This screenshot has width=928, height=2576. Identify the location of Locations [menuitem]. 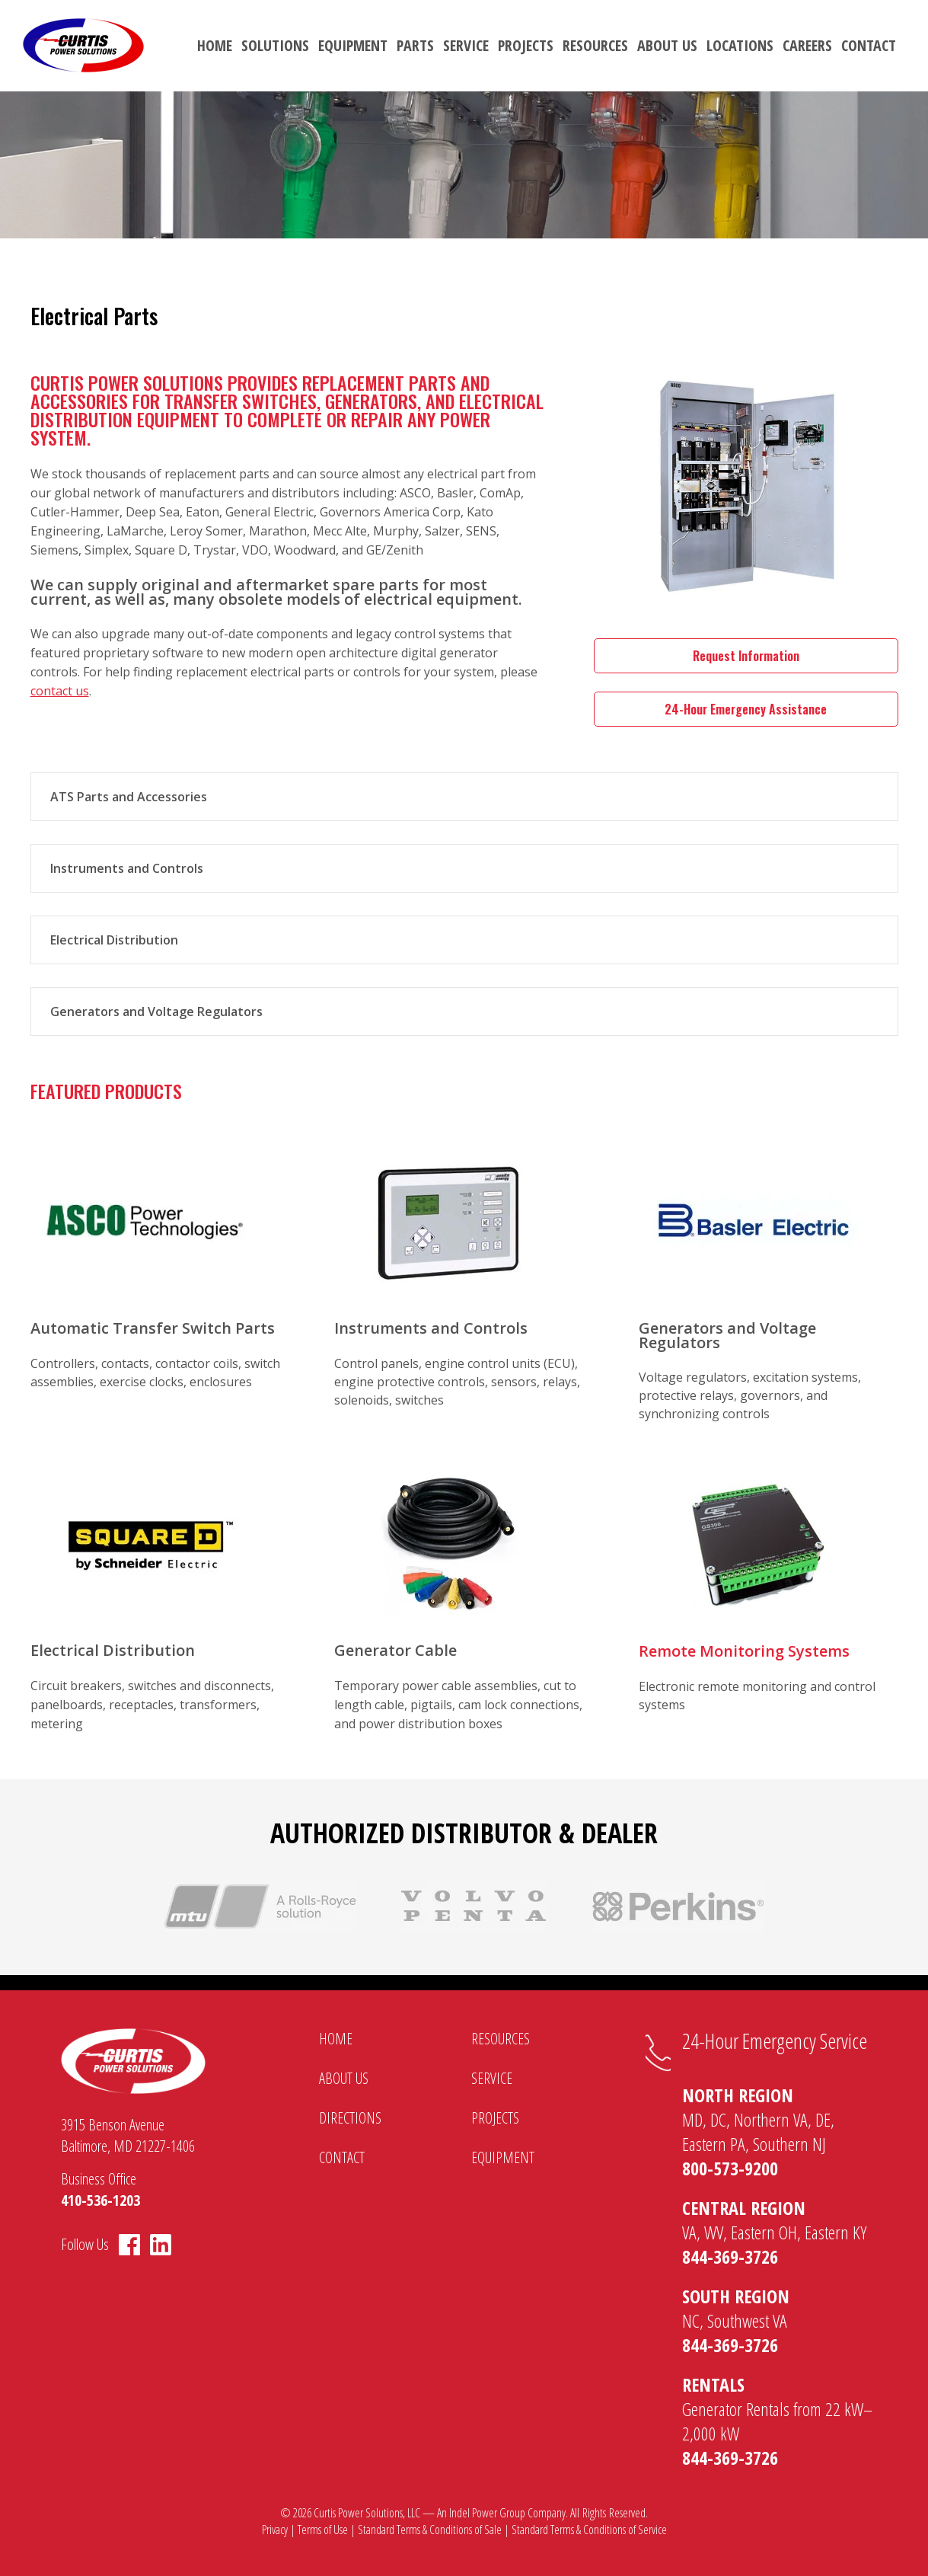
(739, 45).